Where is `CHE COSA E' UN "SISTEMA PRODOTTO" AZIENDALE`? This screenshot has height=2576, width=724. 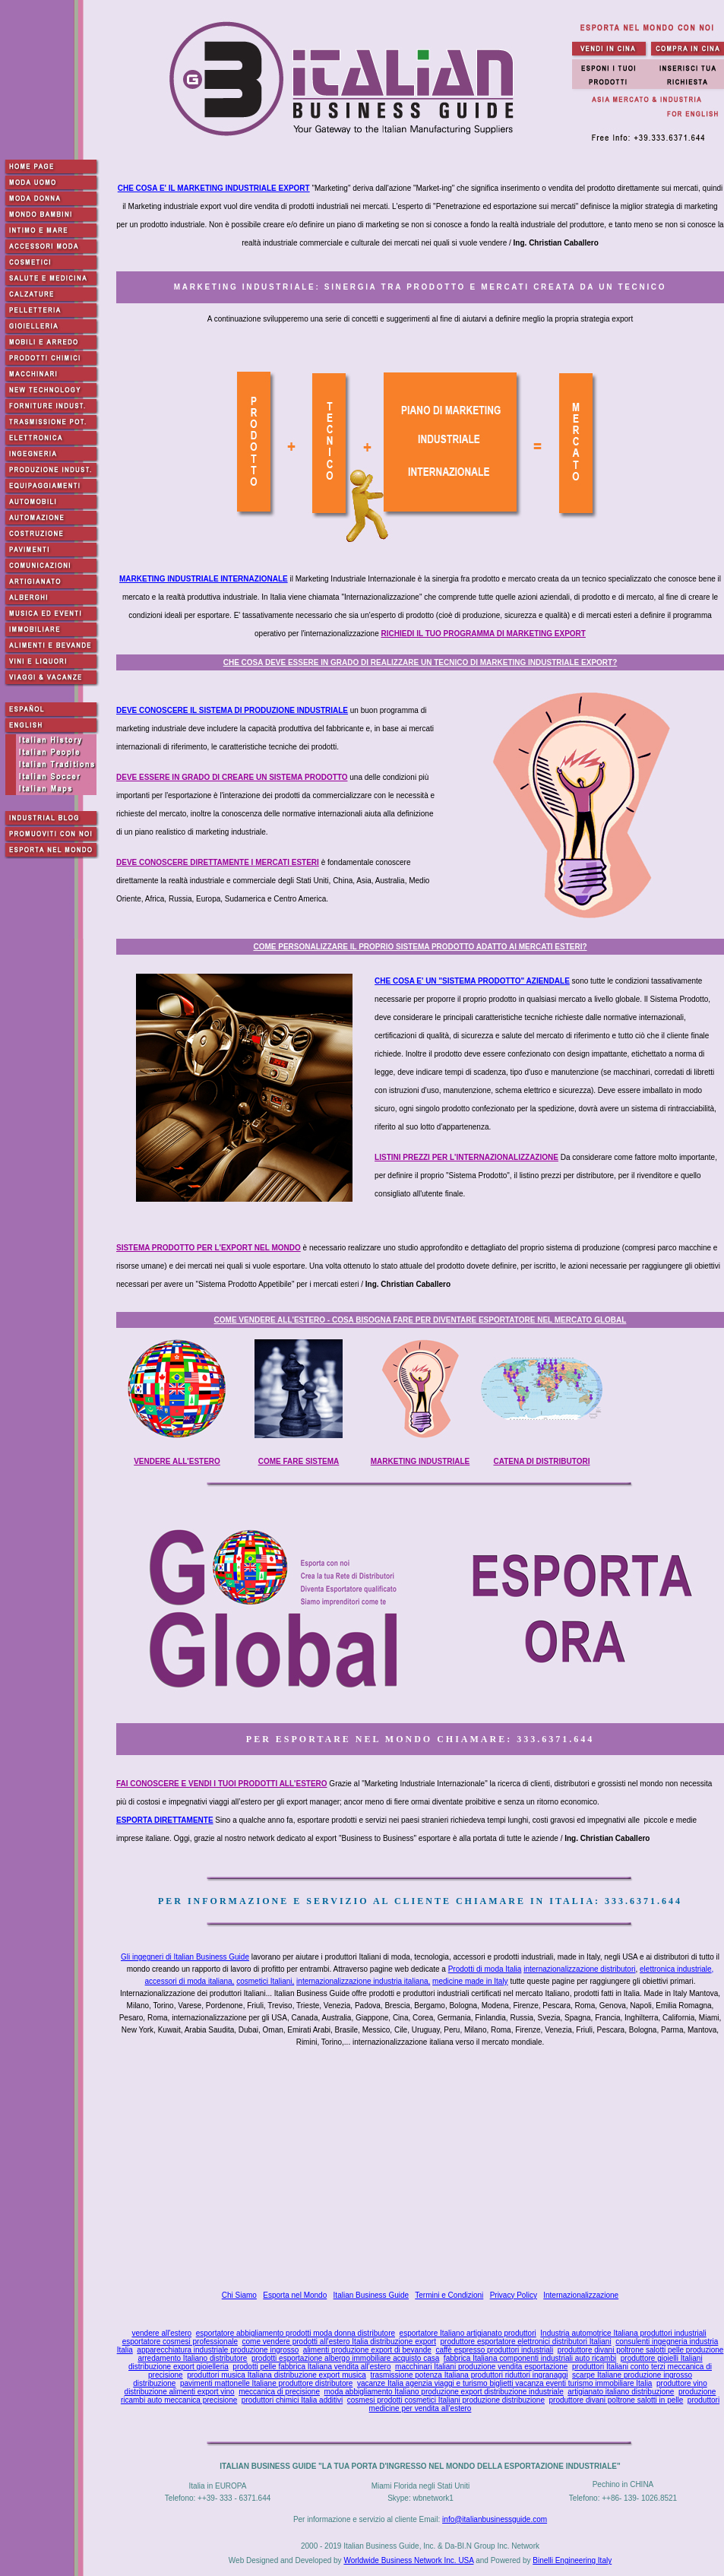 CHE COSA E' UN "SISTEMA PRODOTTO" AZIENDALE is located at coordinates (472, 981).